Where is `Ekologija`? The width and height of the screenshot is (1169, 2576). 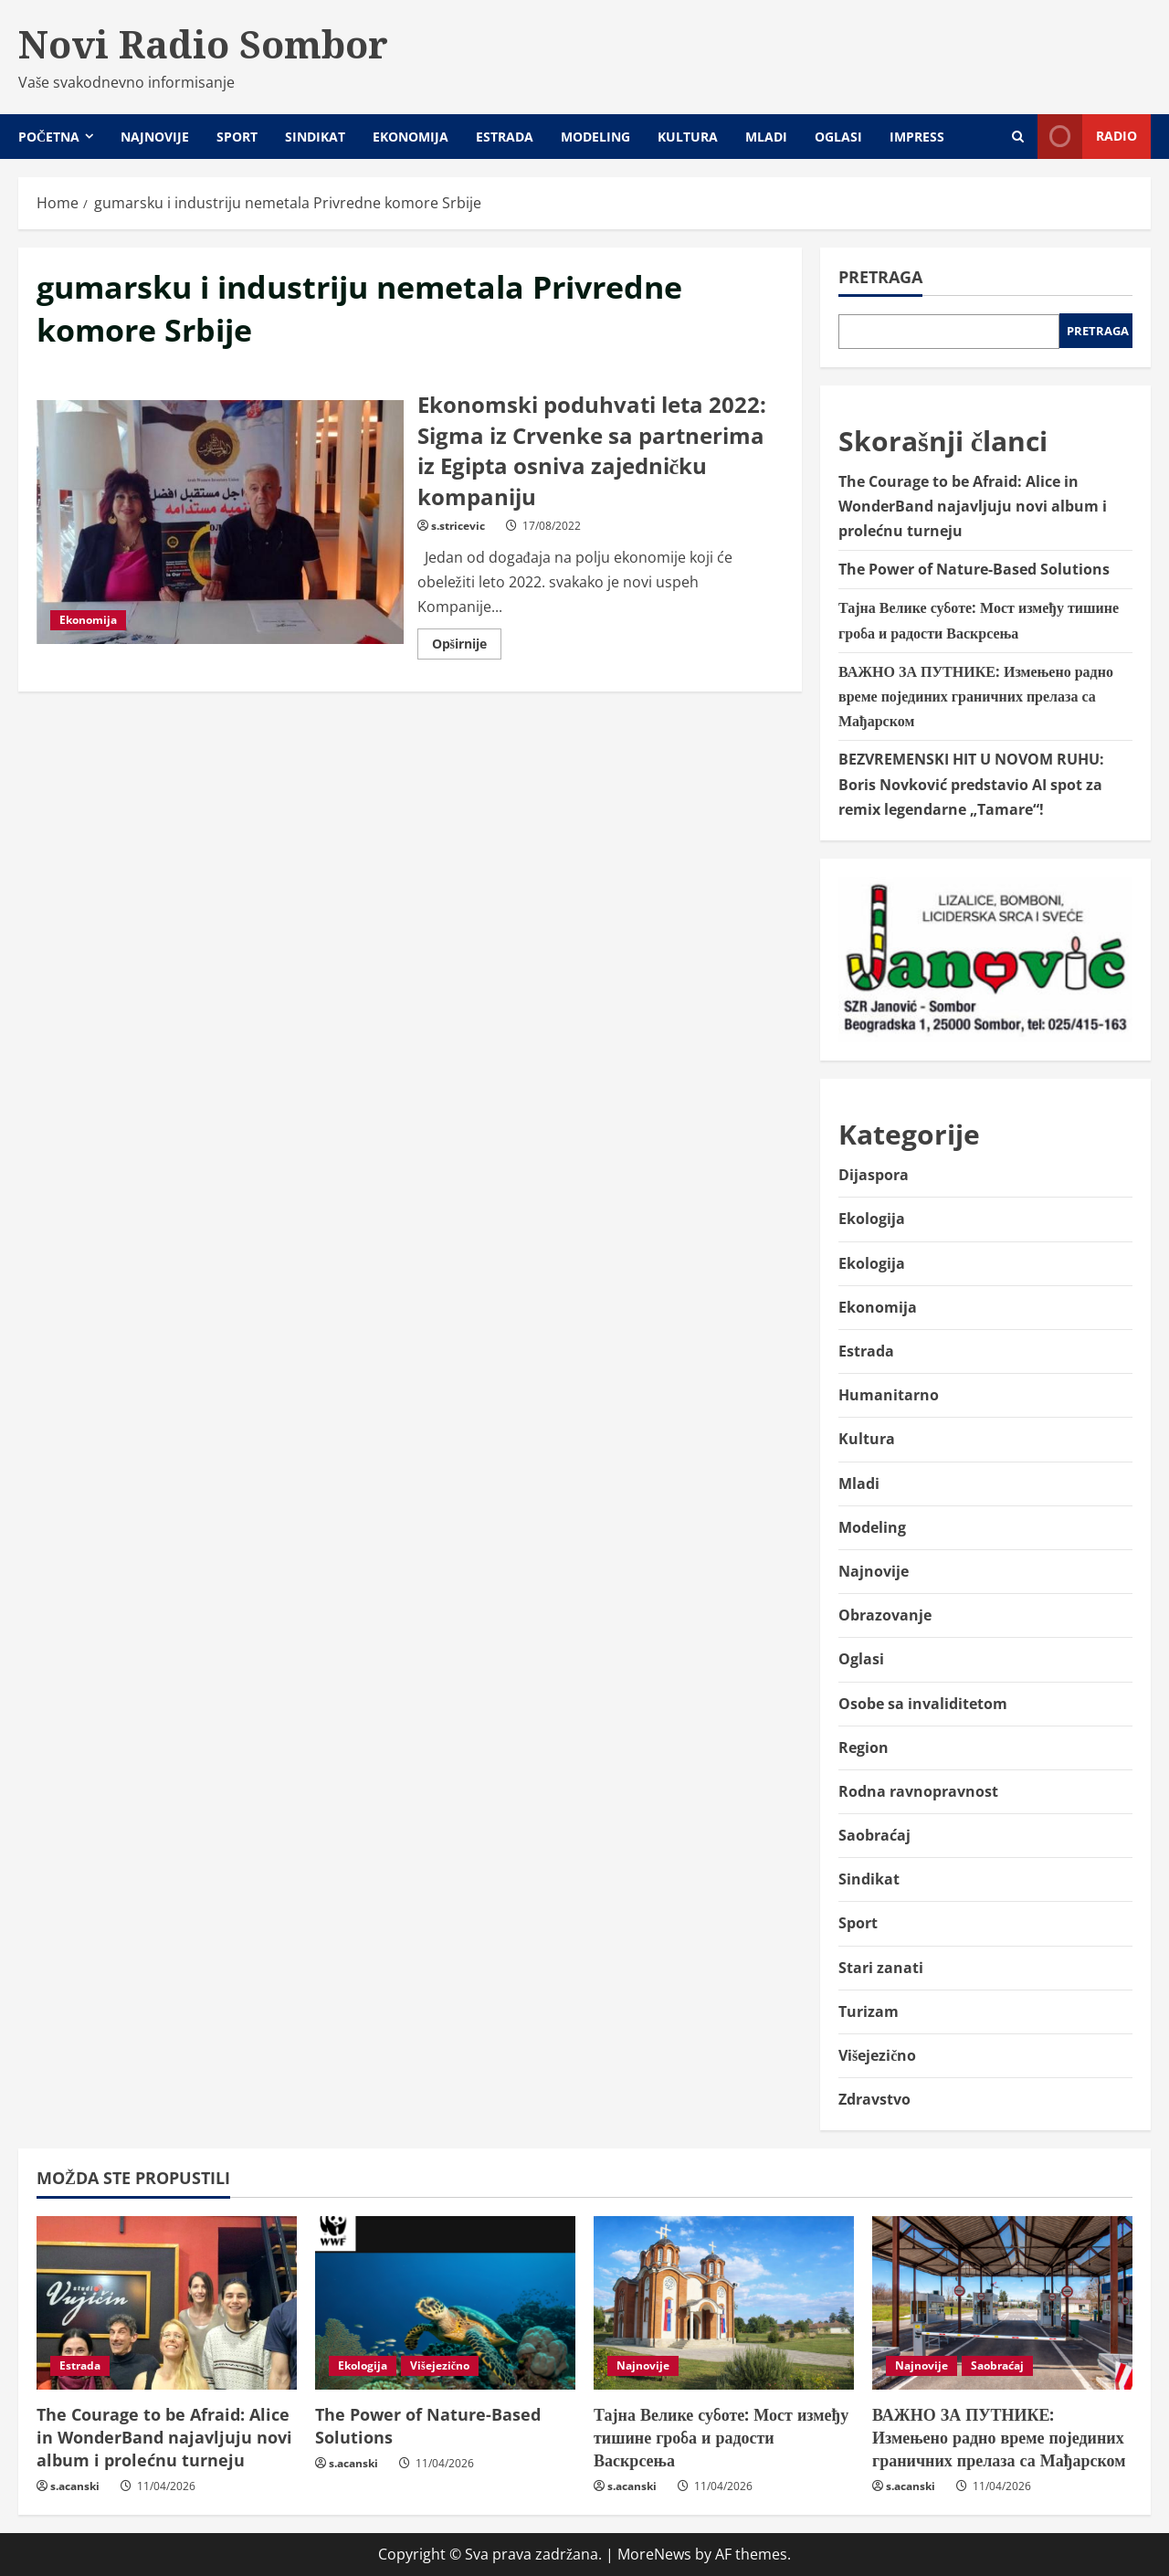
Ekologija is located at coordinates (871, 1219).